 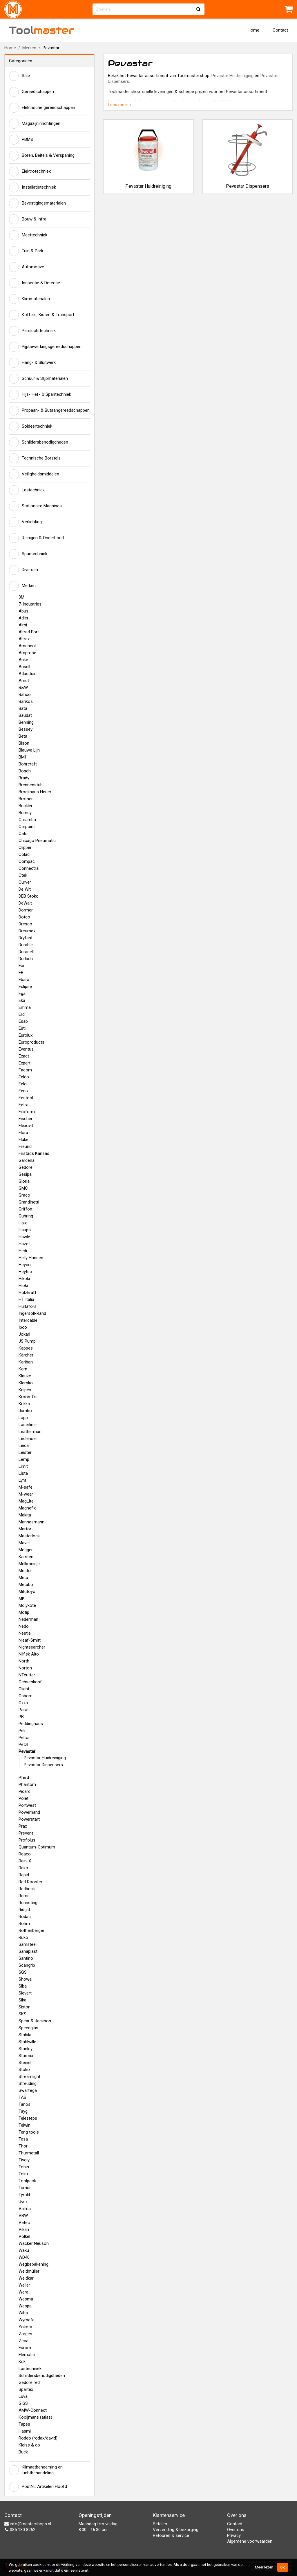 What do you see at coordinates (28, 1438) in the screenshot?
I see `Ledlenser` at bounding box center [28, 1438].